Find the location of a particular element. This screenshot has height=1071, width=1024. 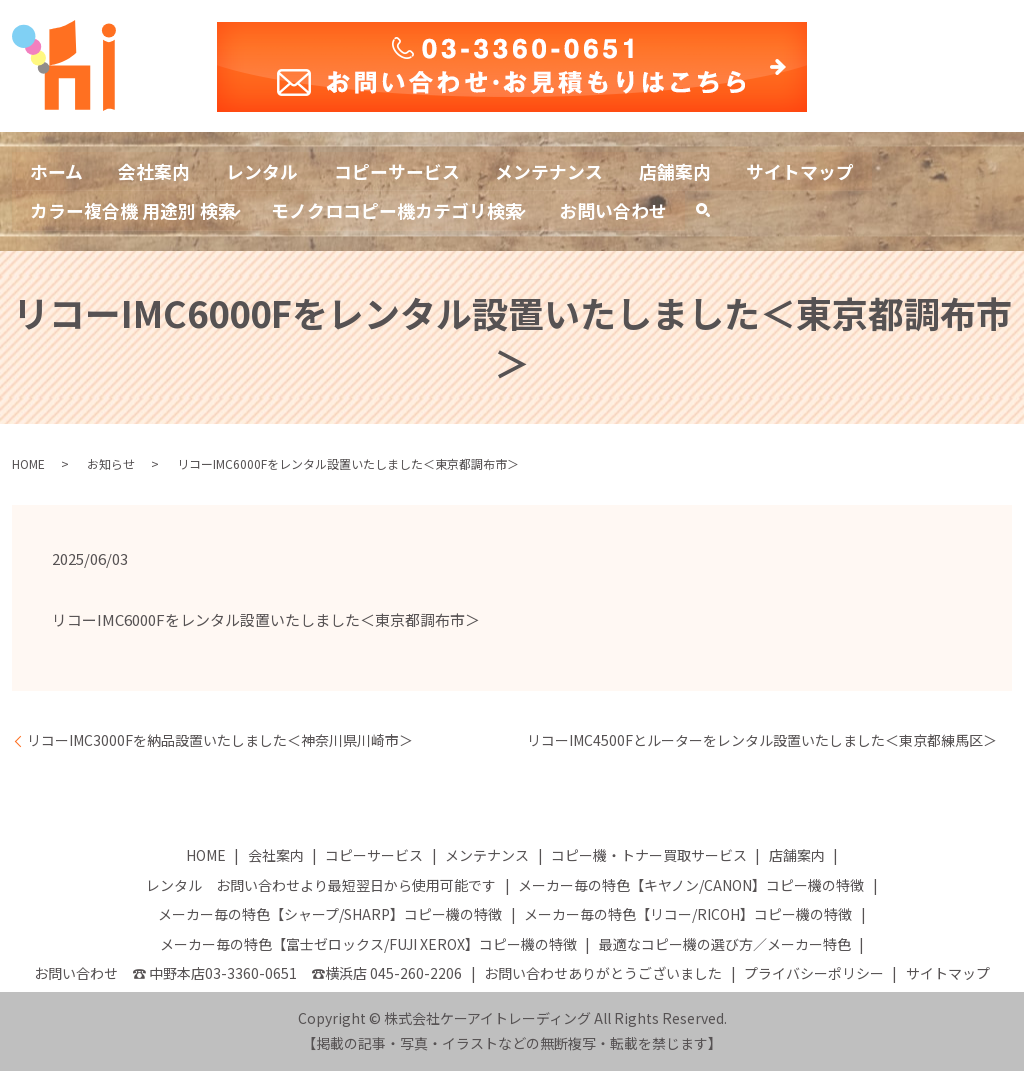

プライバシーポリシー is located at coordinates (814, 974).